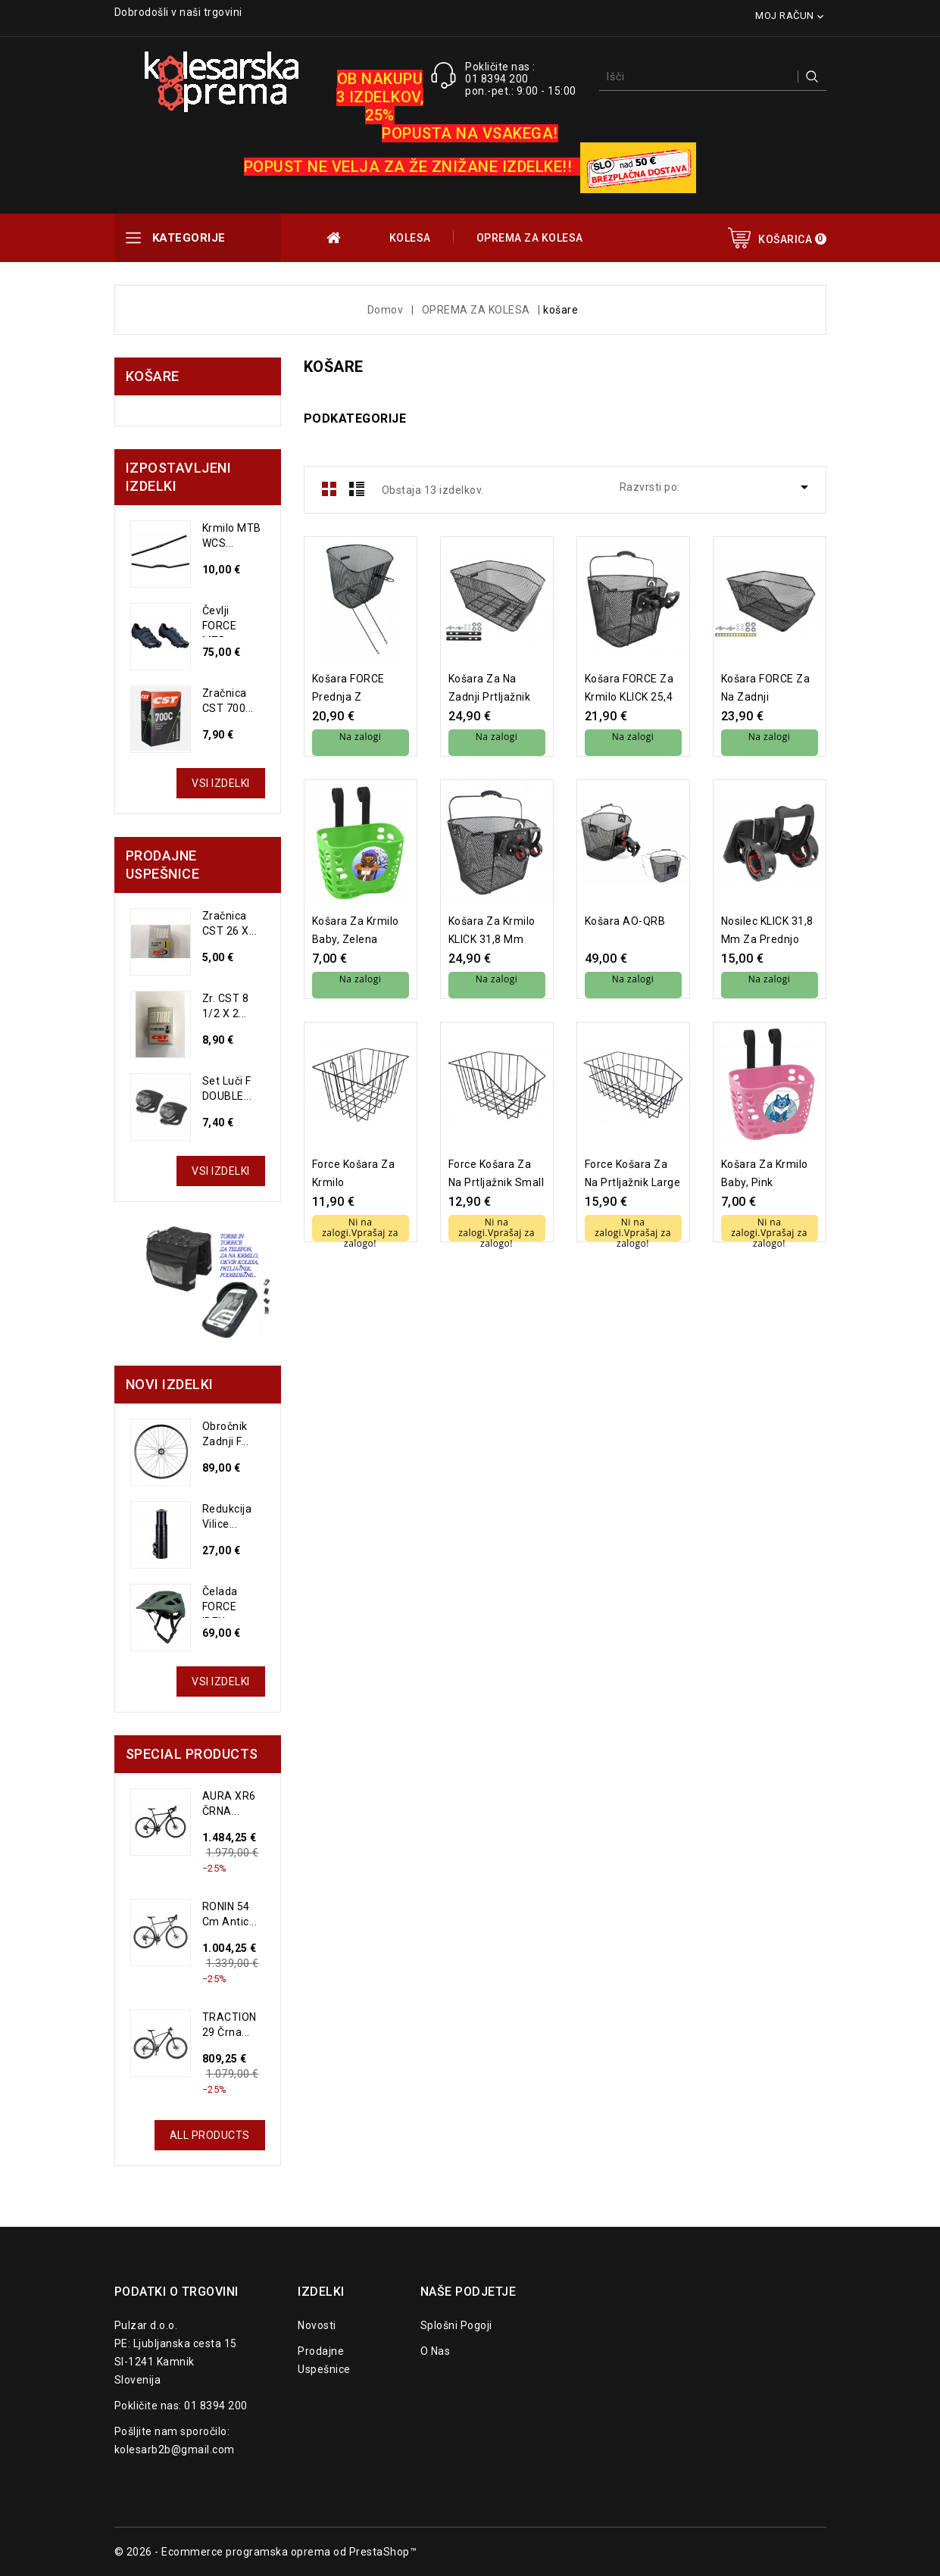 This screenshot has width=940, height=2576. I want to click on Novosti, so click(317, 2325).